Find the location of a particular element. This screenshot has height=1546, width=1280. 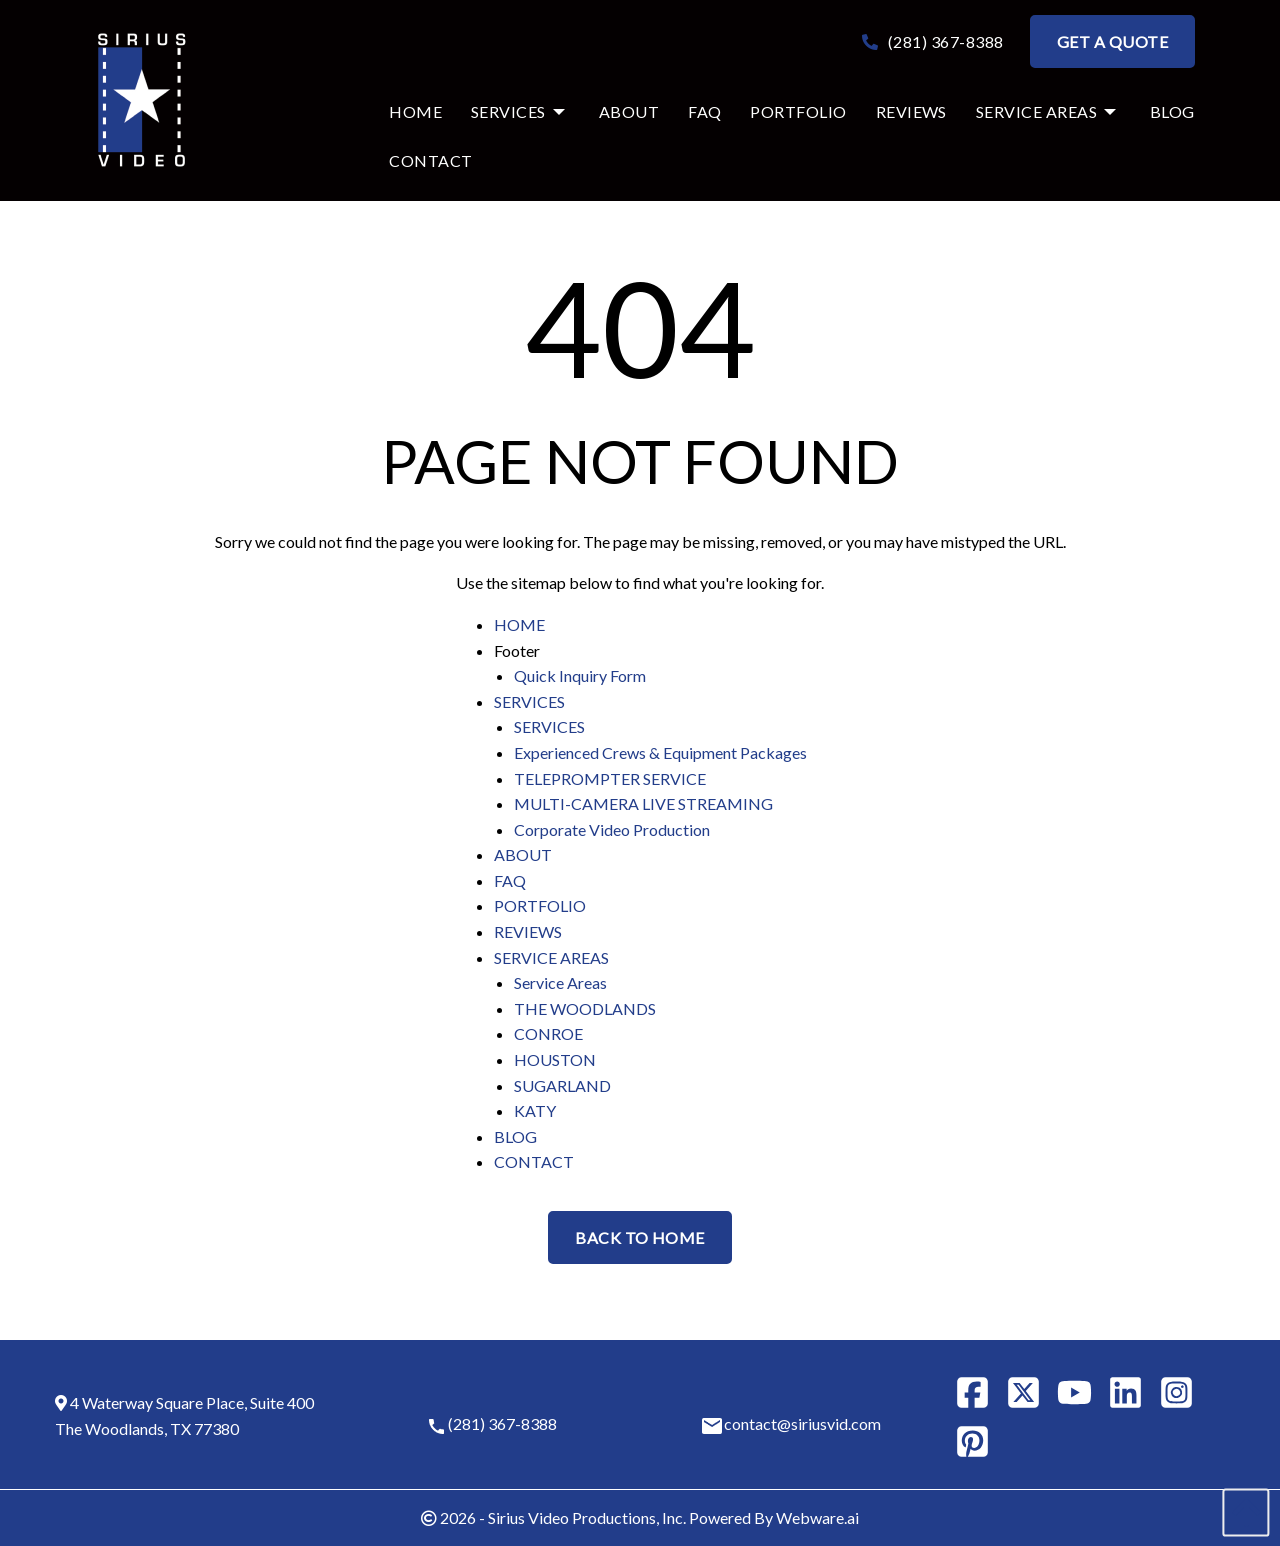

PORTFOLIO is located at coordinates (540, 905).